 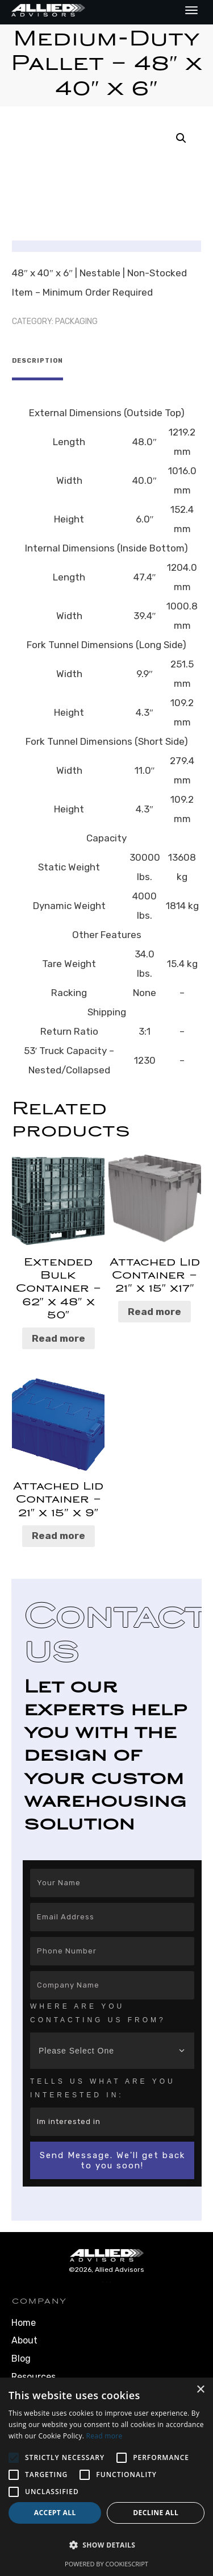 I want to click on Read more [Read more about “Extended Bulk Container – 62″ x 48″ x 50″”], so click(x=58, y=1333).